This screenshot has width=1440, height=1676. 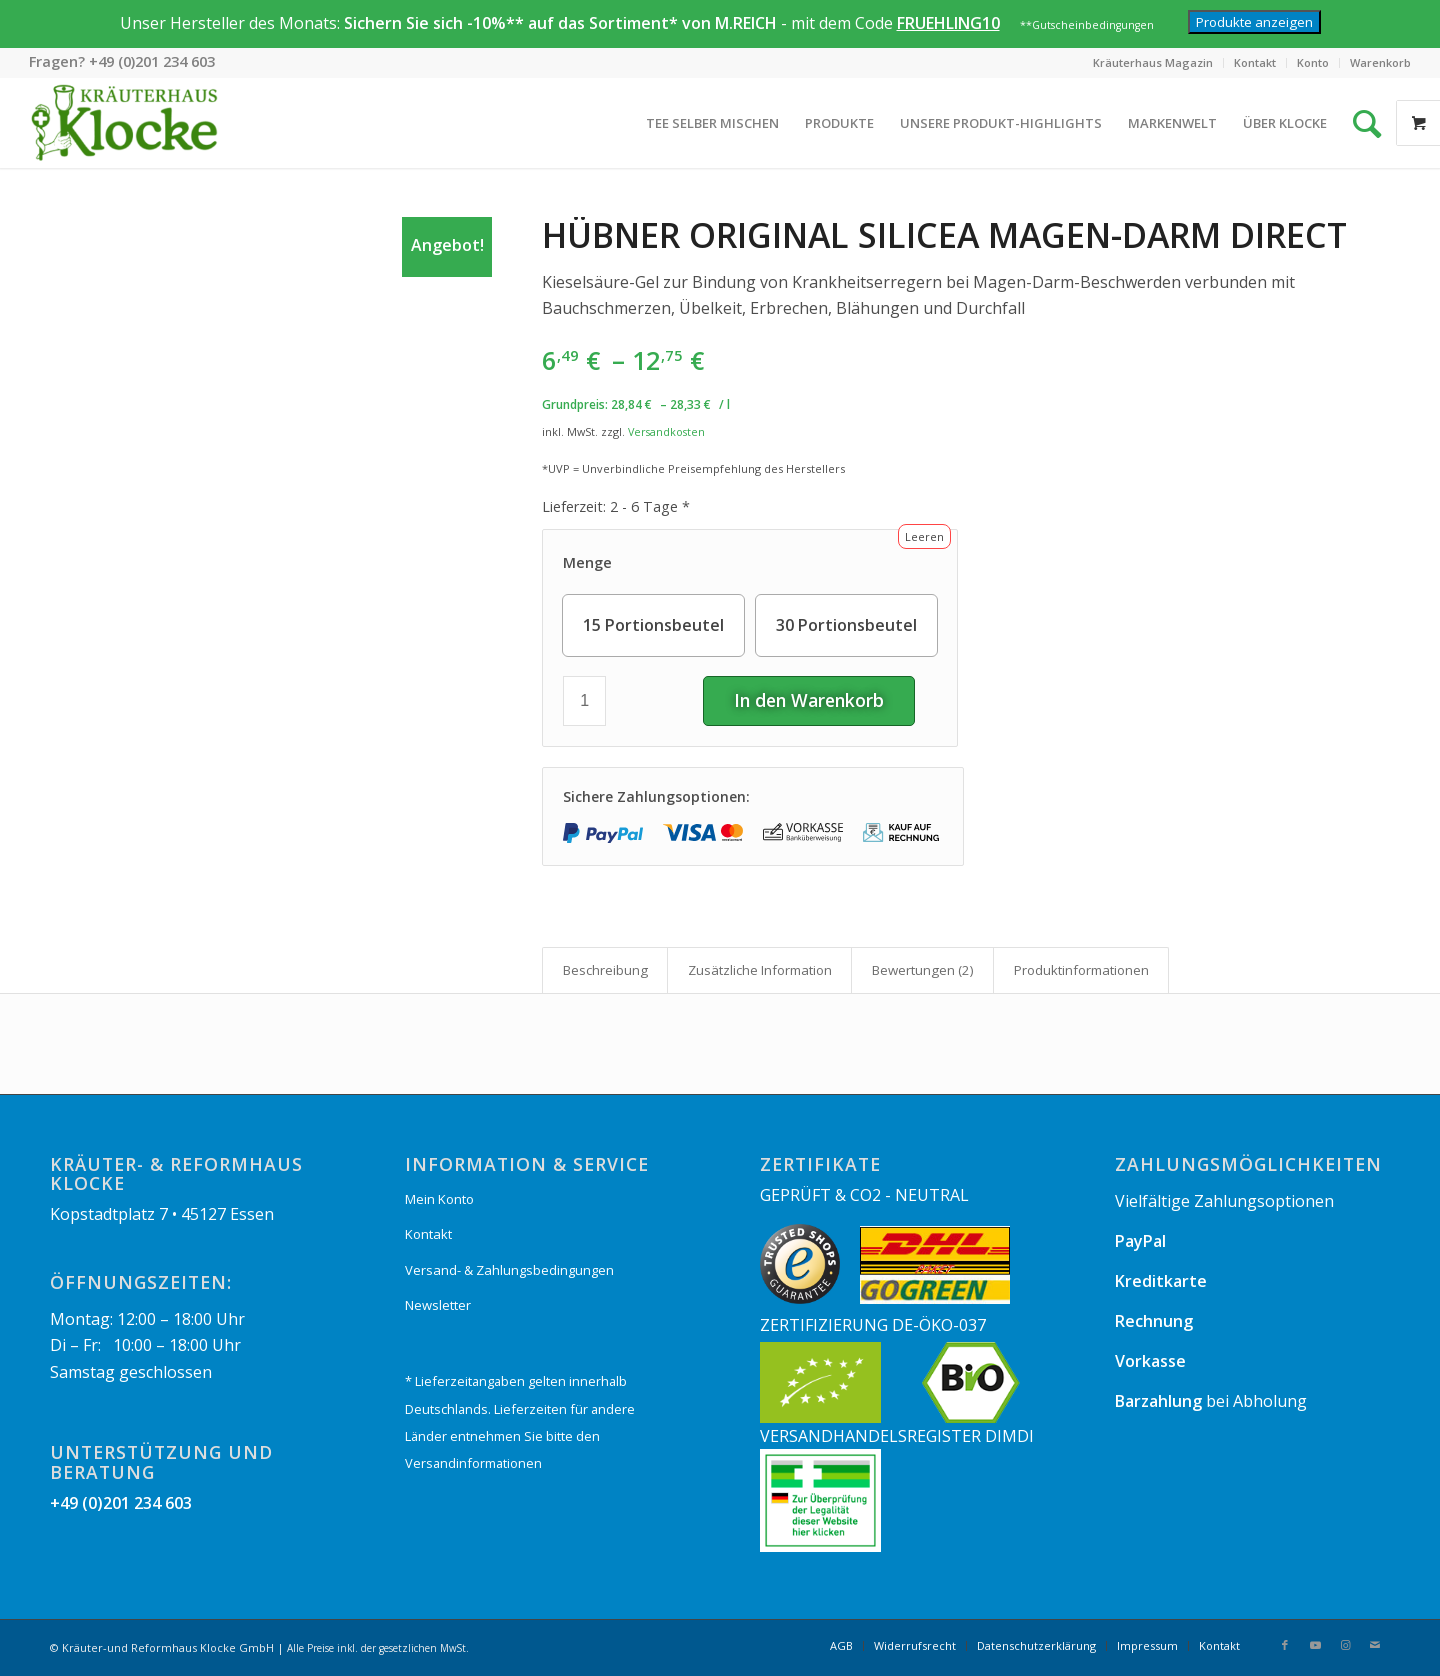 I want to click on Vielfältige Zahlungsoptionen, so click(x=1224, y=1201).